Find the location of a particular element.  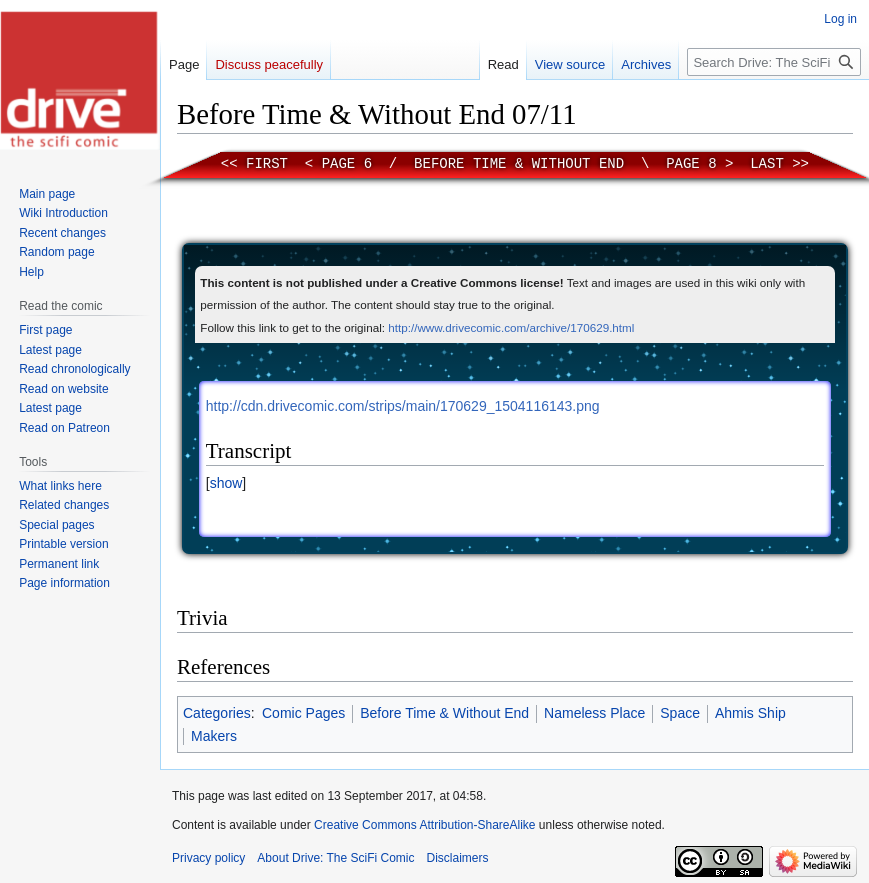

[Search Drive: The SciFi Comic] is located at coordinates (774, 62).